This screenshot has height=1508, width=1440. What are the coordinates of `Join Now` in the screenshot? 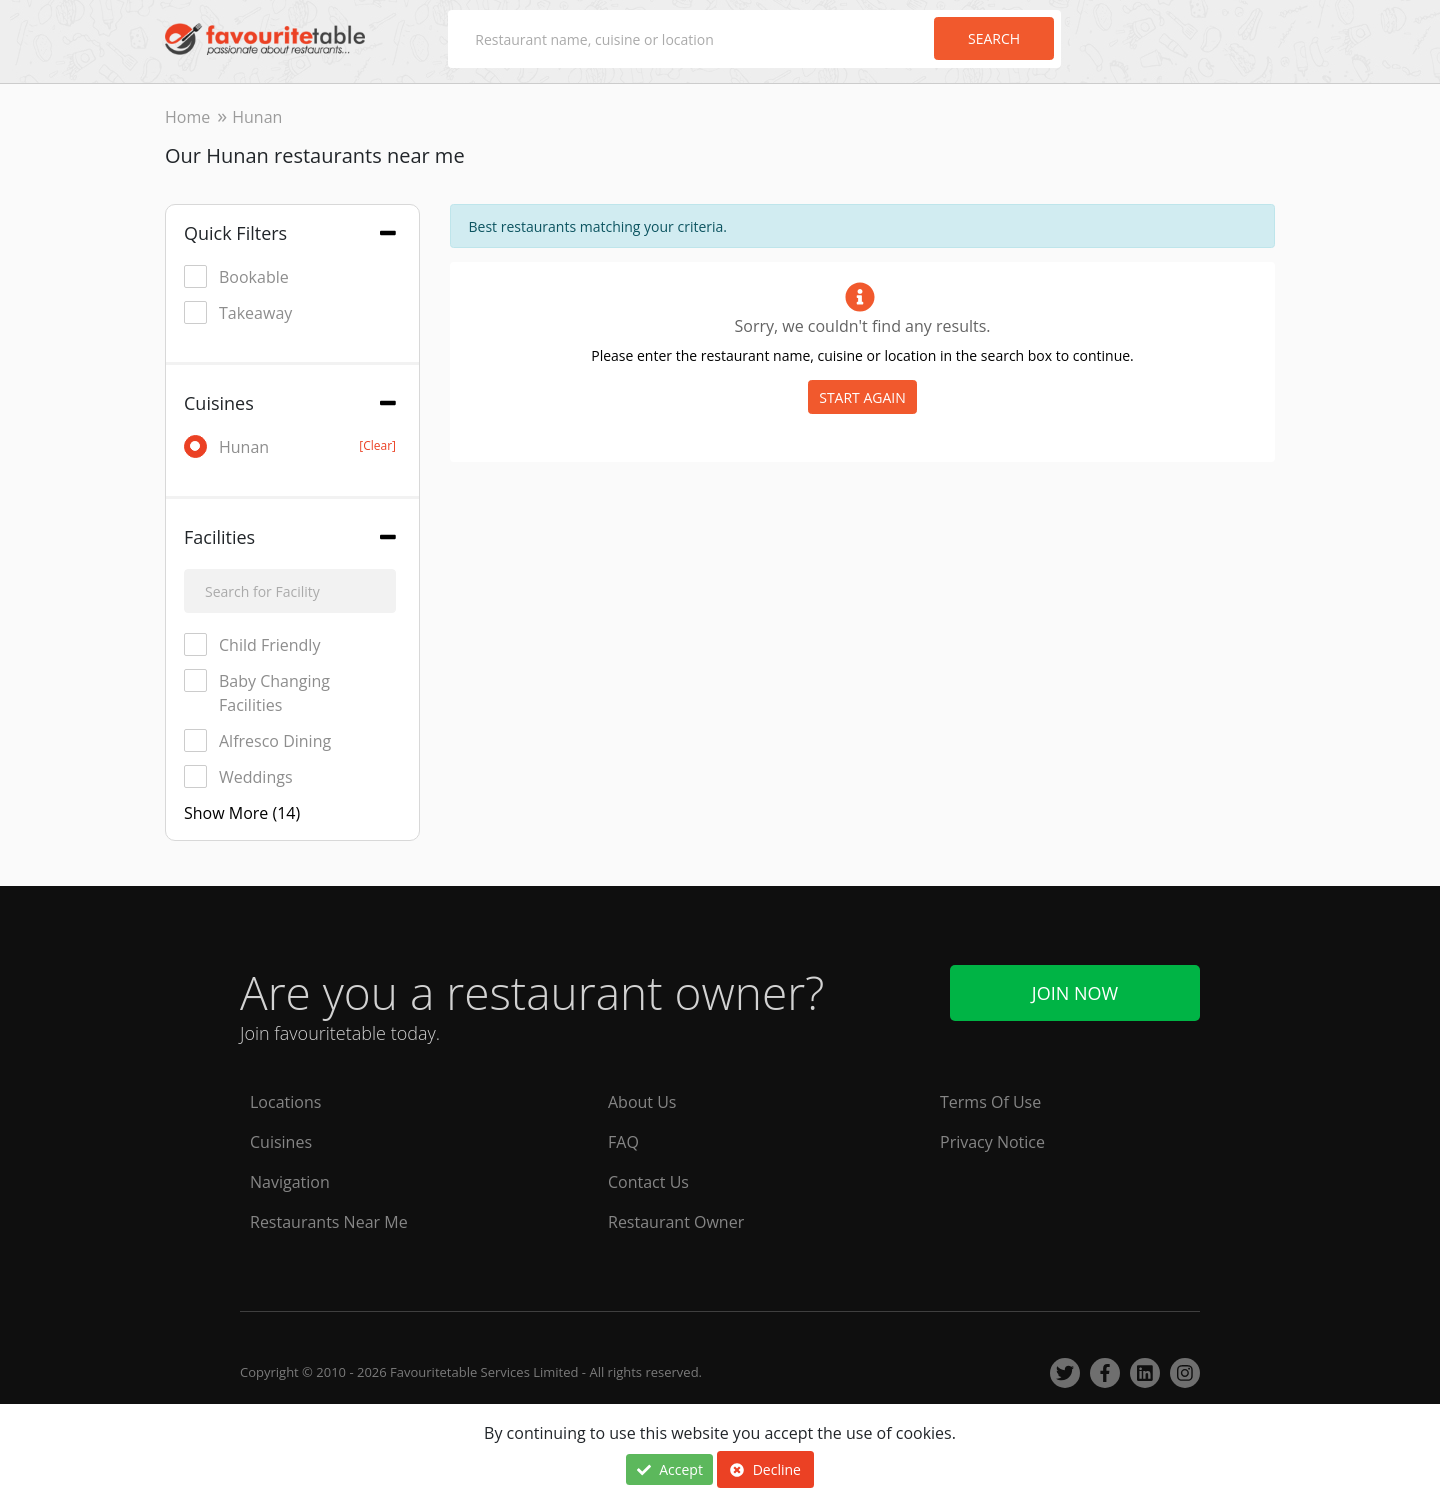 It's located at (1075, 993).